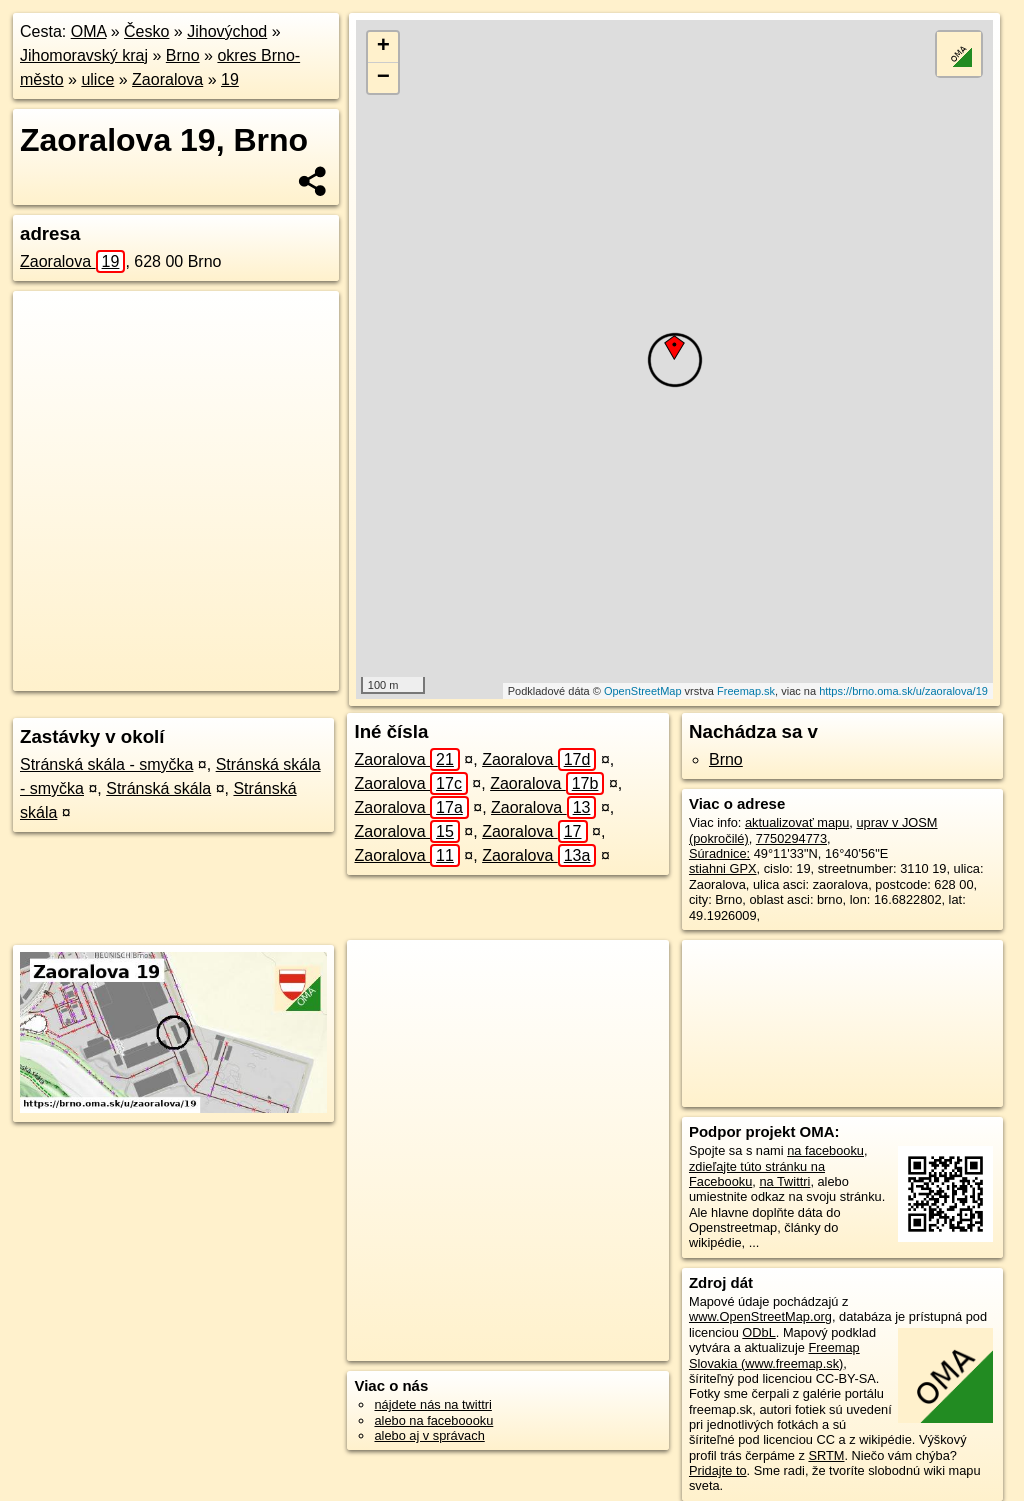 This screenshot has height=1501, width=1024. I want to click on na facebooku, so click(825, 1150).